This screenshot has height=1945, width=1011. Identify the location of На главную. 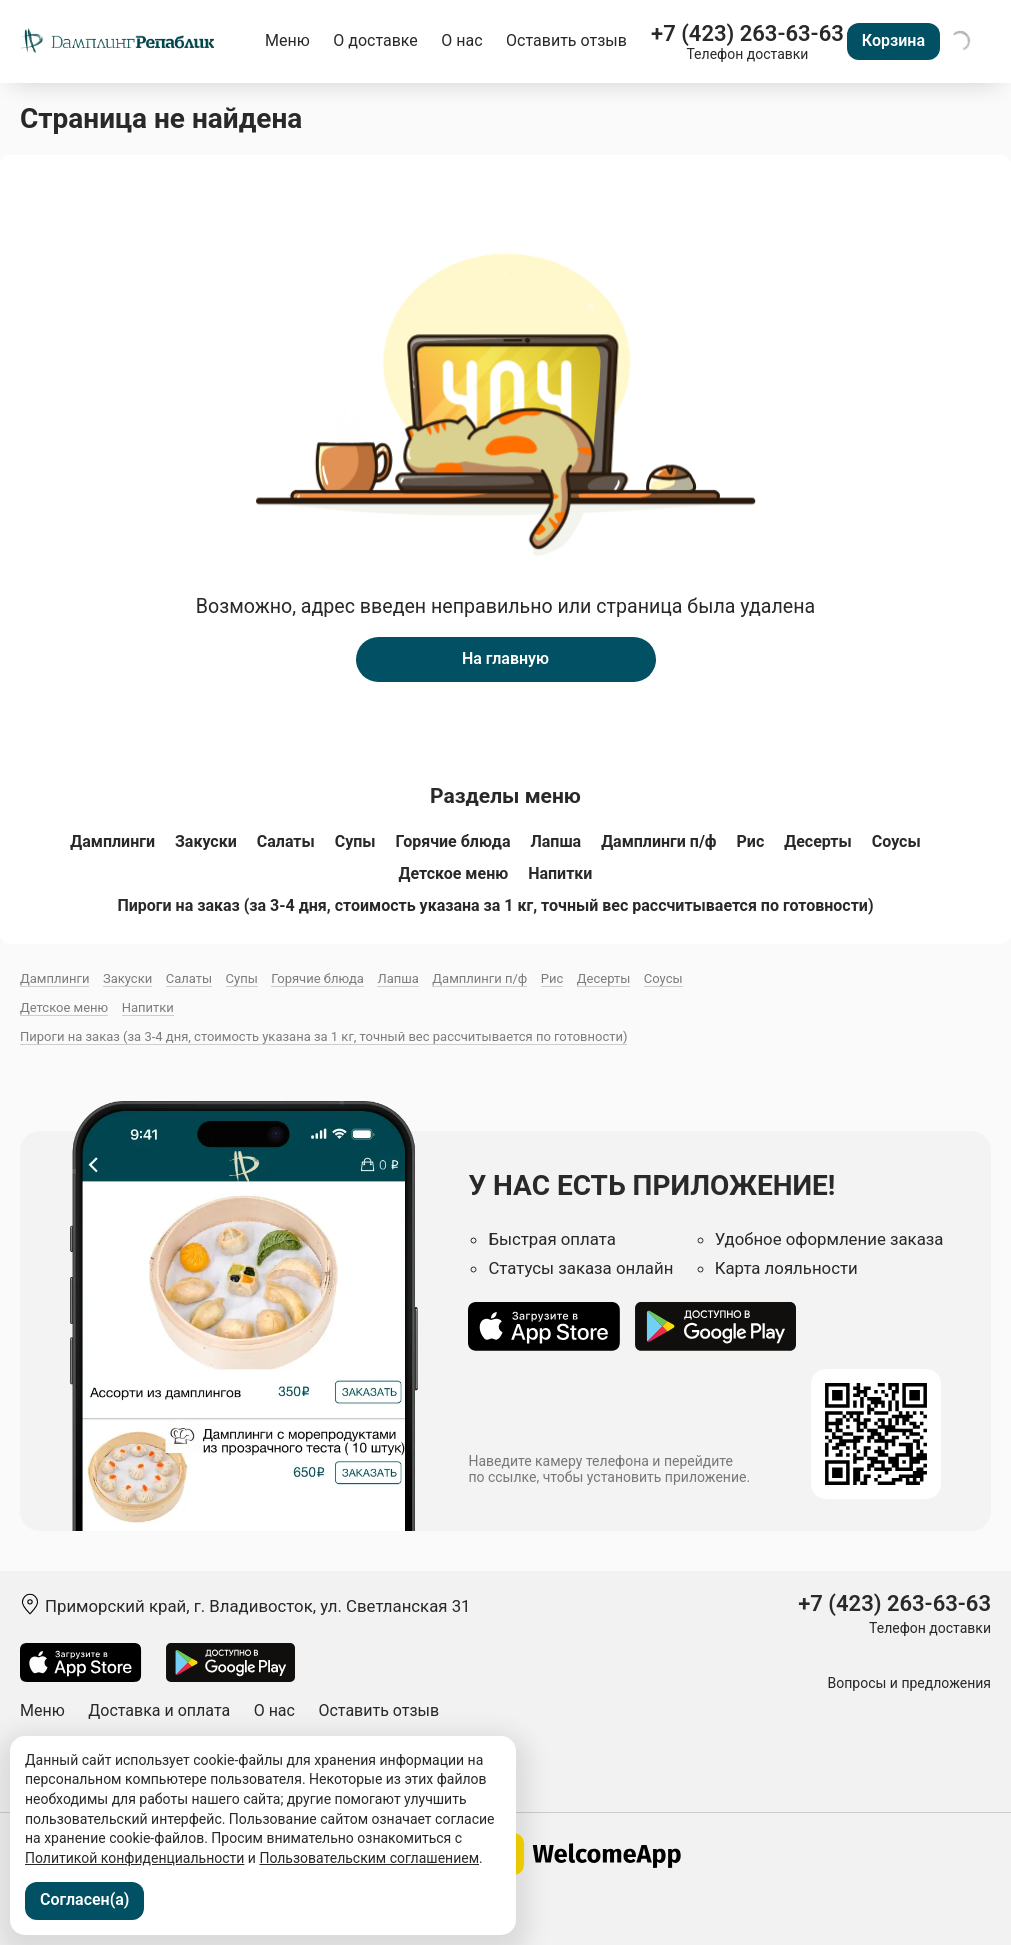
(505, 658).